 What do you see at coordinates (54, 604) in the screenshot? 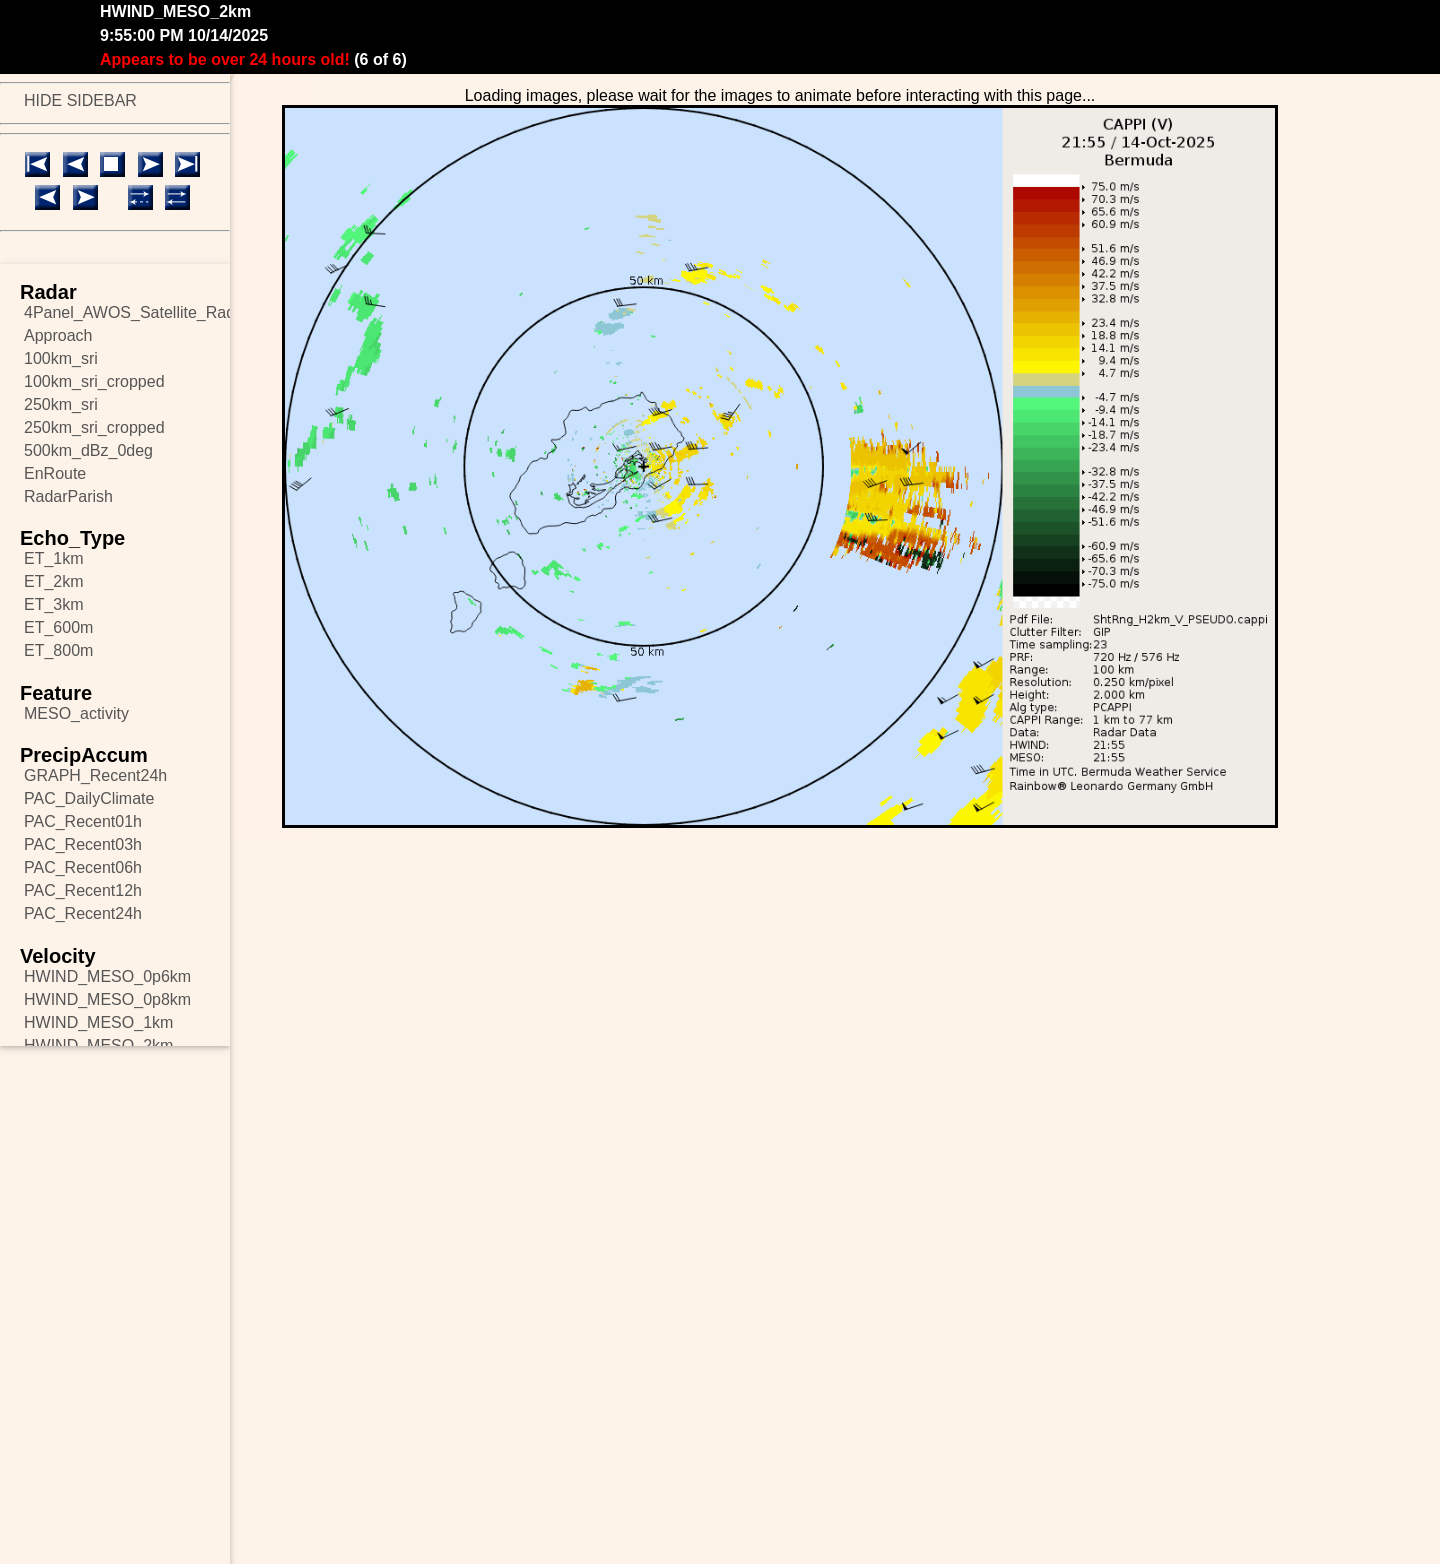
I see `ET_3km` at bounding box center [54, 604].